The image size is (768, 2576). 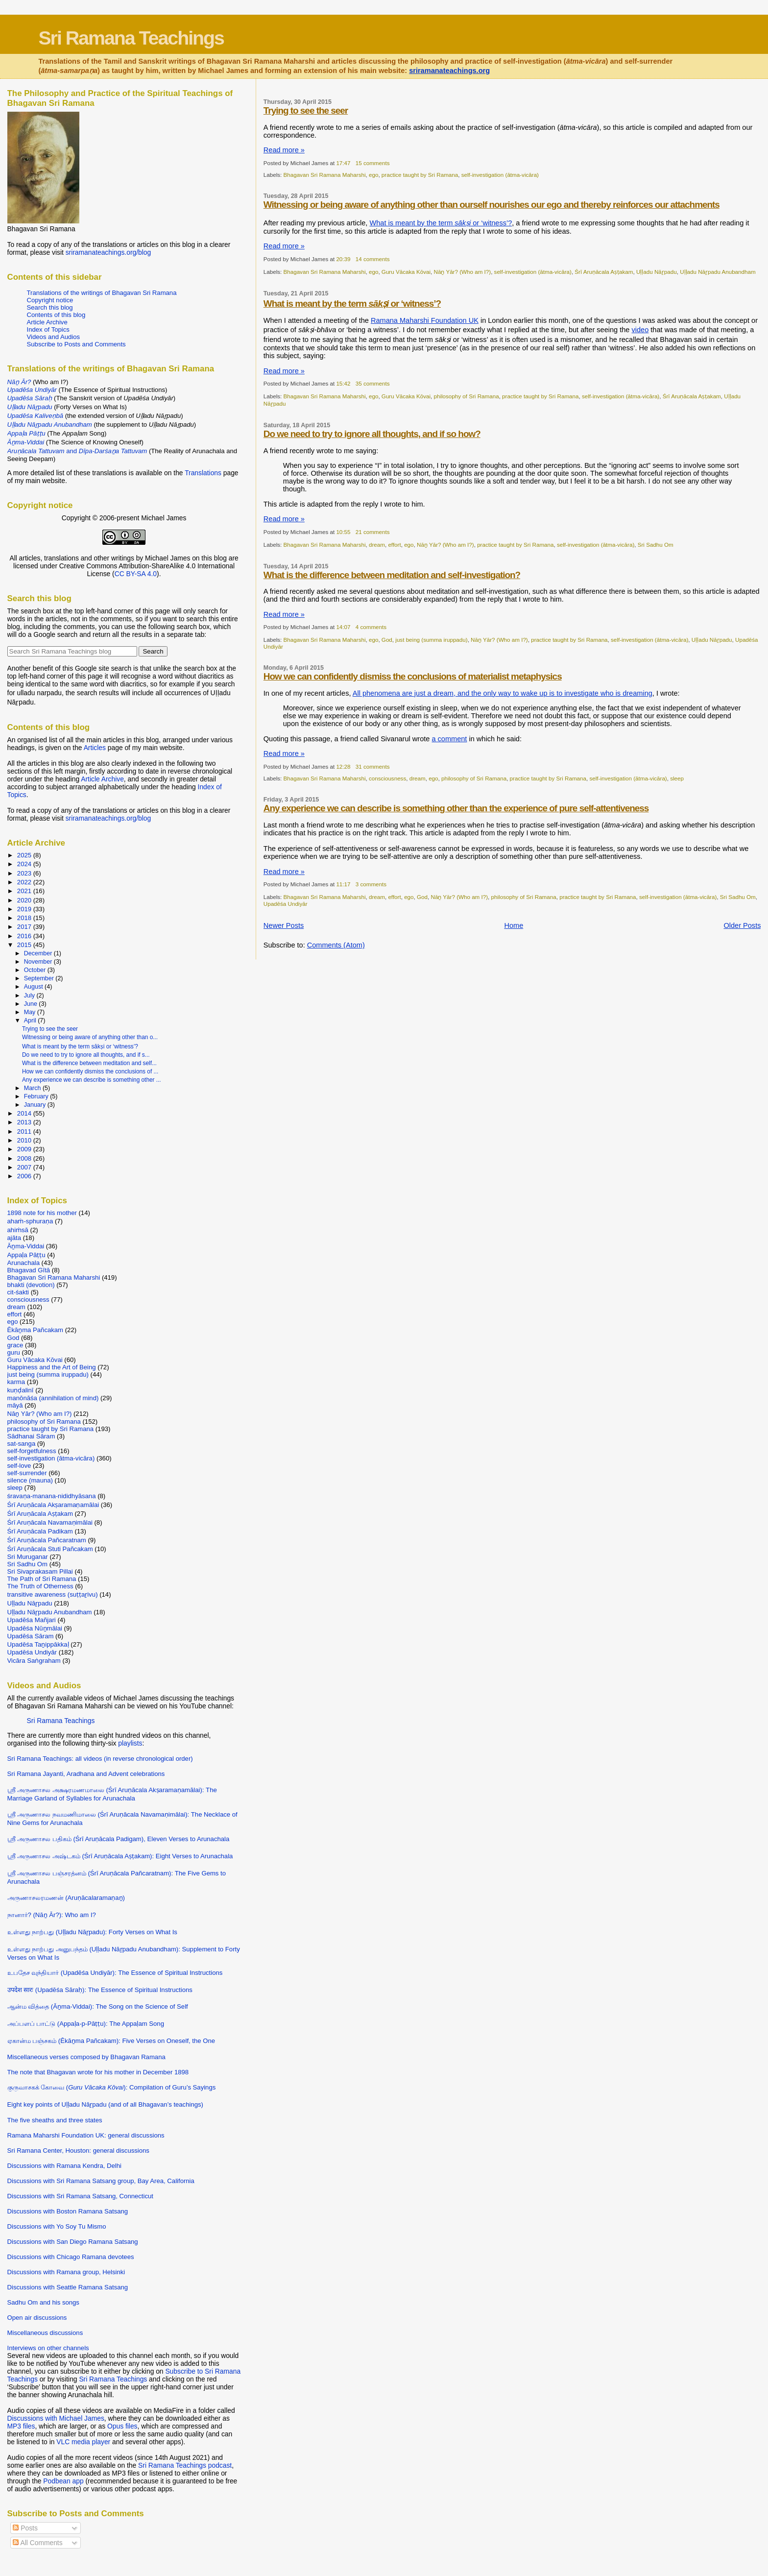 What do you see at coordinates (40, 1571) in the screenshot?
I see `Sri Sivaprakasam Pillai` at bounding box center [40, 1571].